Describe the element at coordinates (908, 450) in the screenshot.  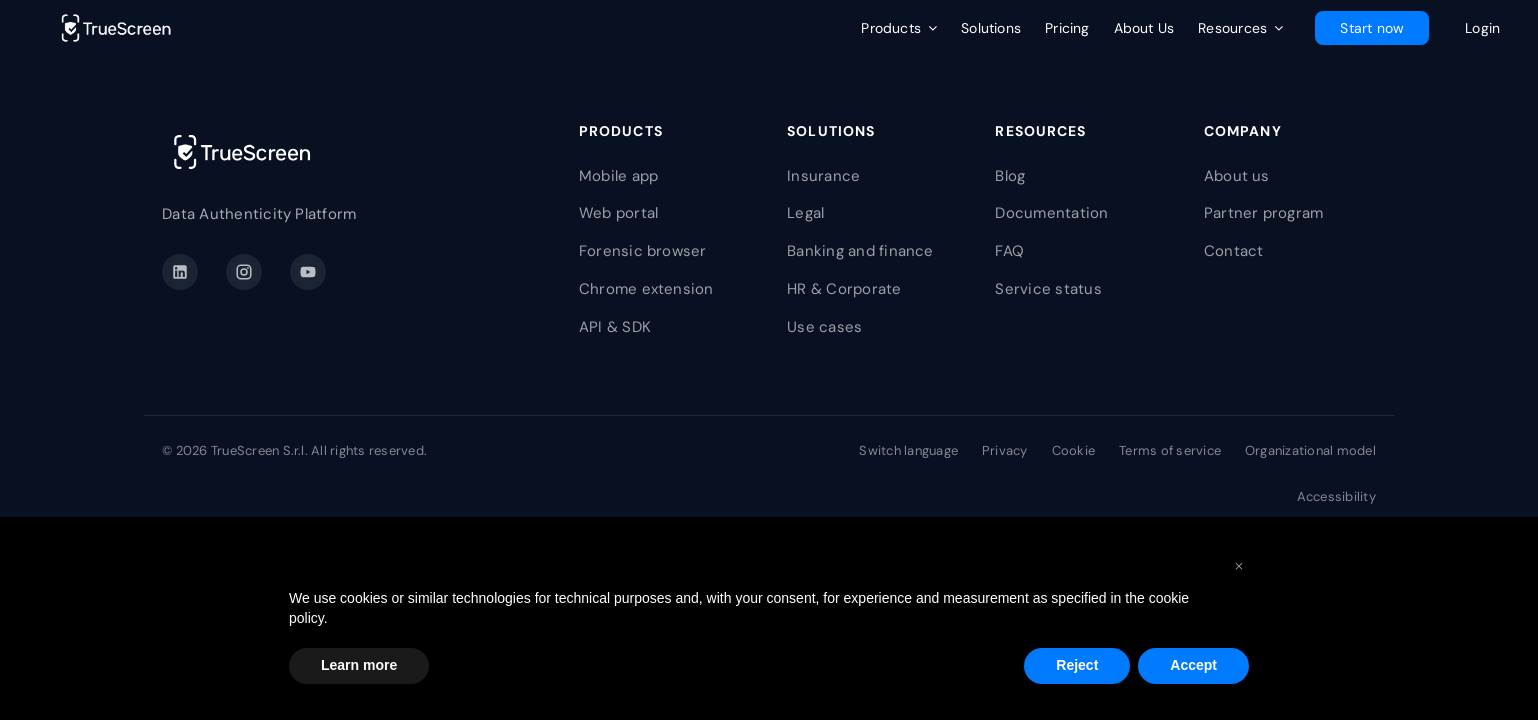
I see `Switch language` at that location.